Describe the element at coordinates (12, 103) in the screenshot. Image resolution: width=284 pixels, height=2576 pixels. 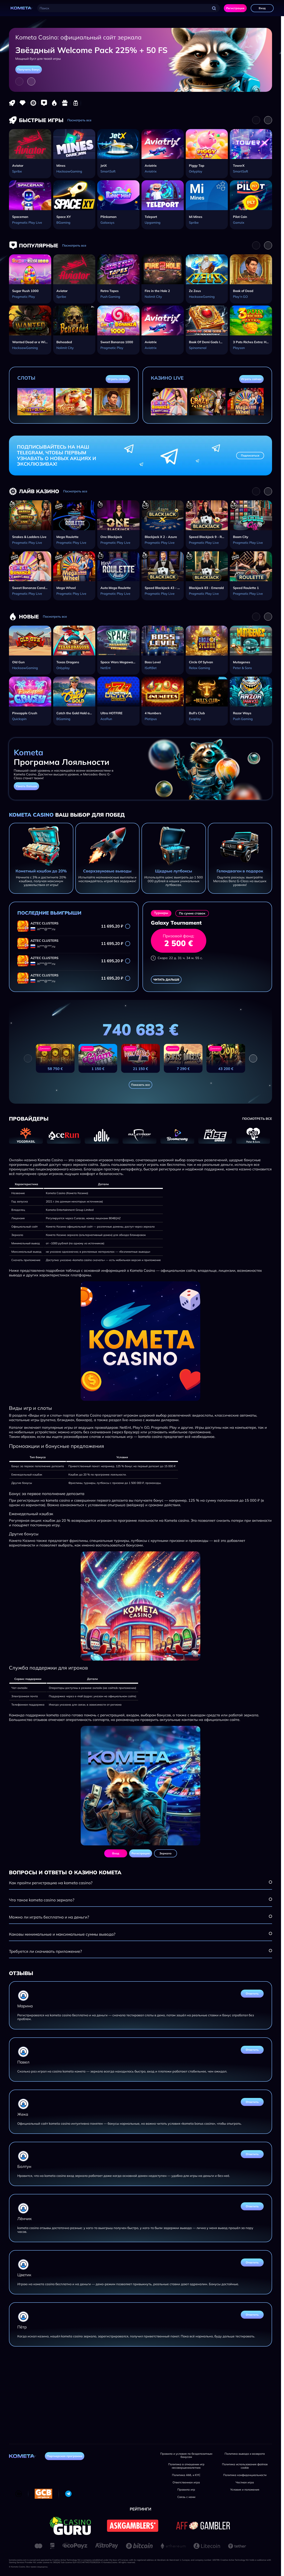
I see `[Быстрые игры]` at that location.